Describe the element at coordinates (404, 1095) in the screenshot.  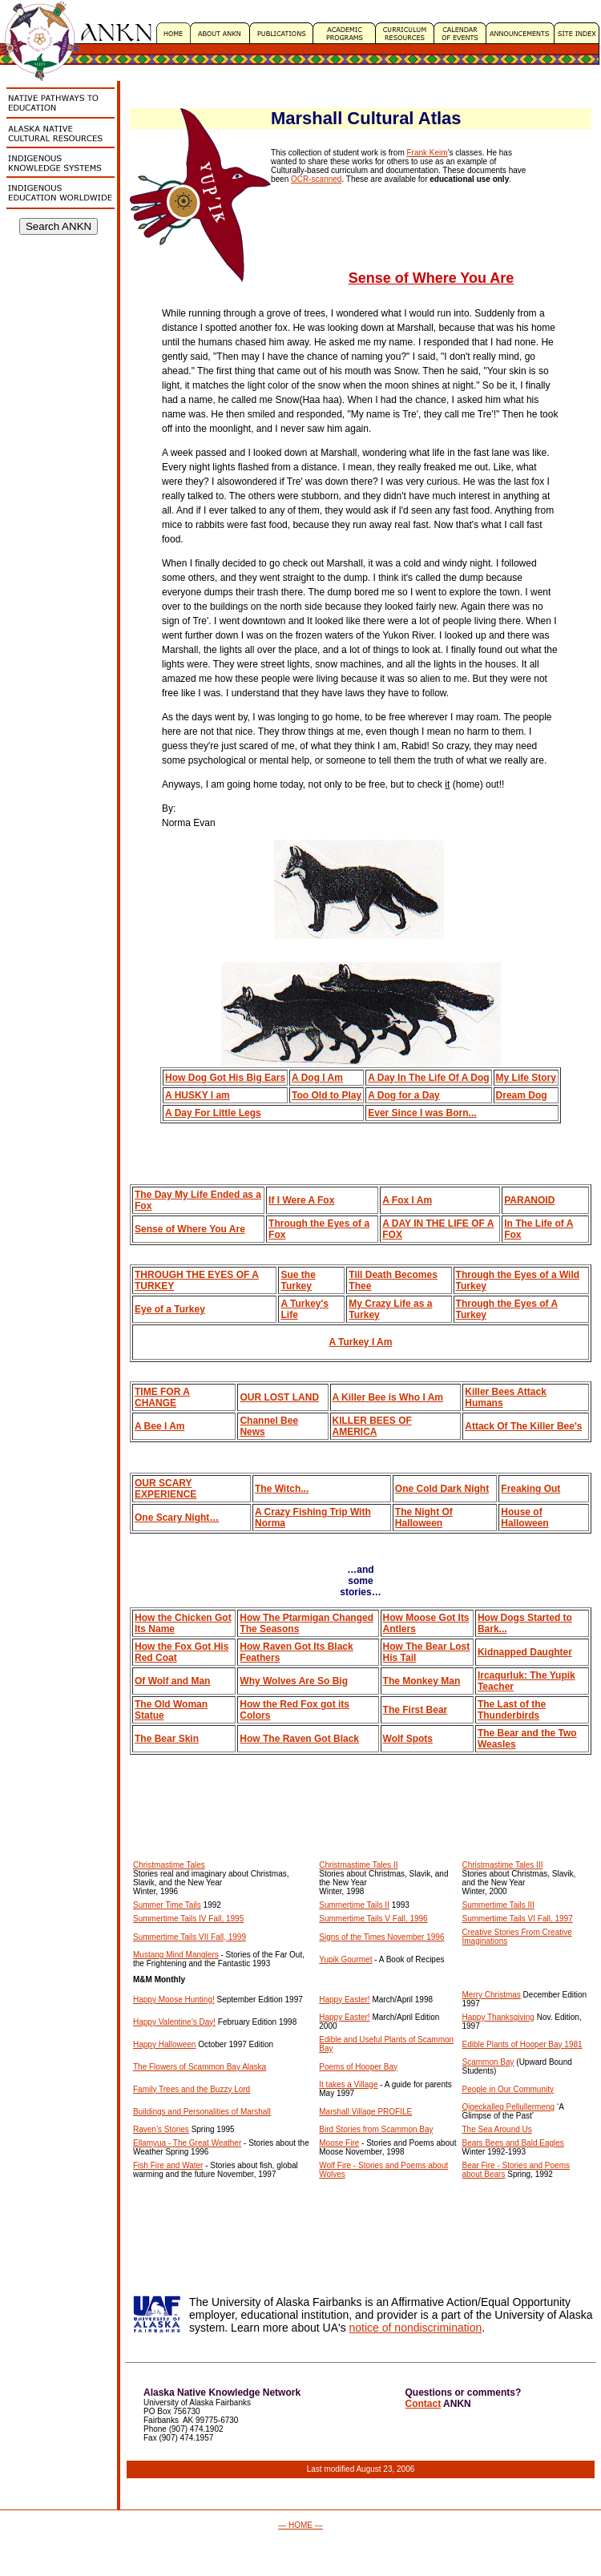
I see `A Dog for a Day` at that location.